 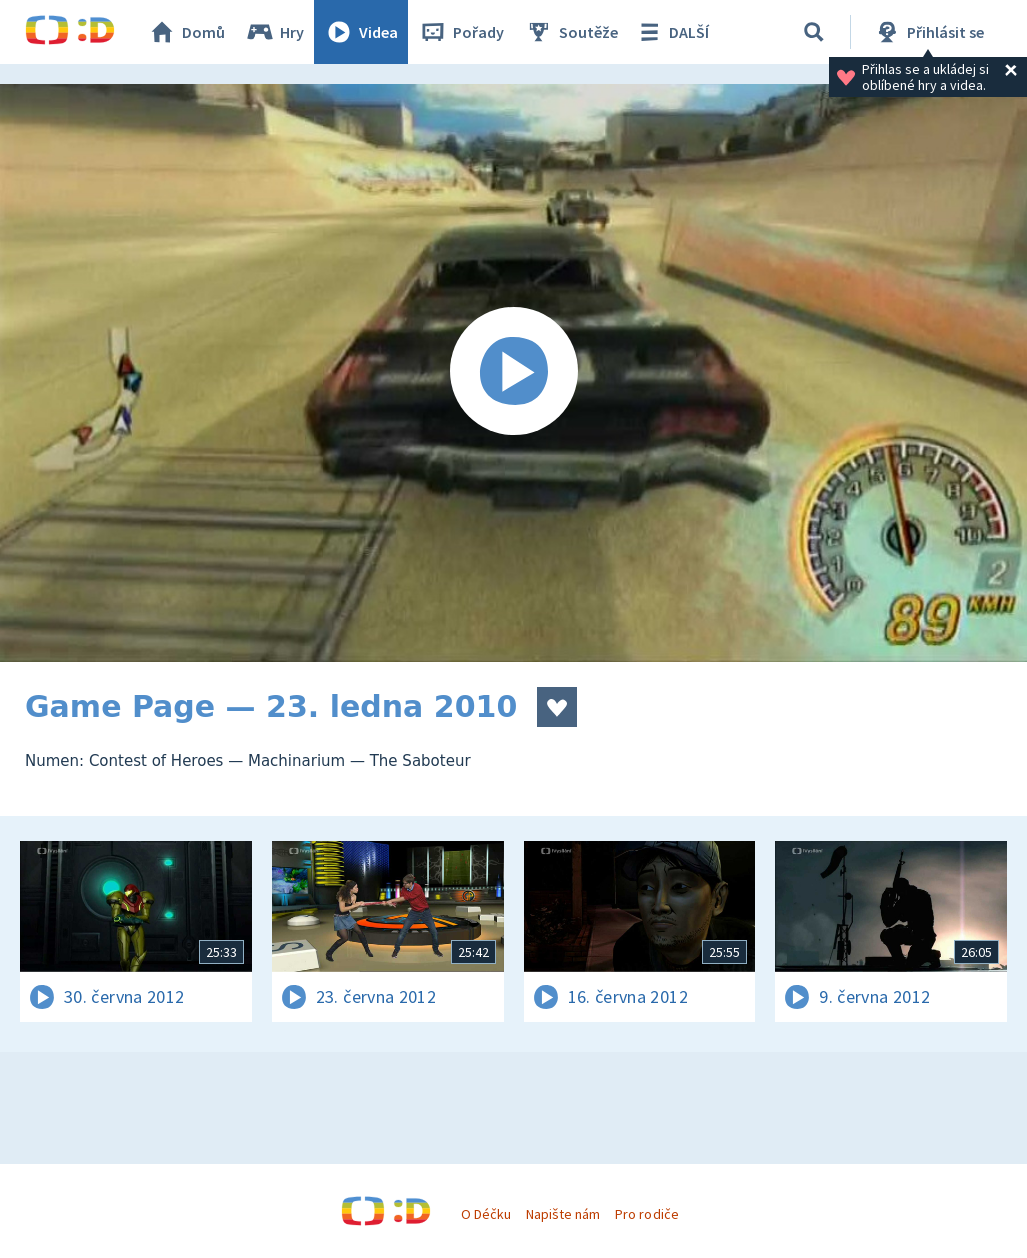 What do you see at coordinates (486, 1214) in the screenshot?
I see `O Déčku` at bounding box center [486, 1214].